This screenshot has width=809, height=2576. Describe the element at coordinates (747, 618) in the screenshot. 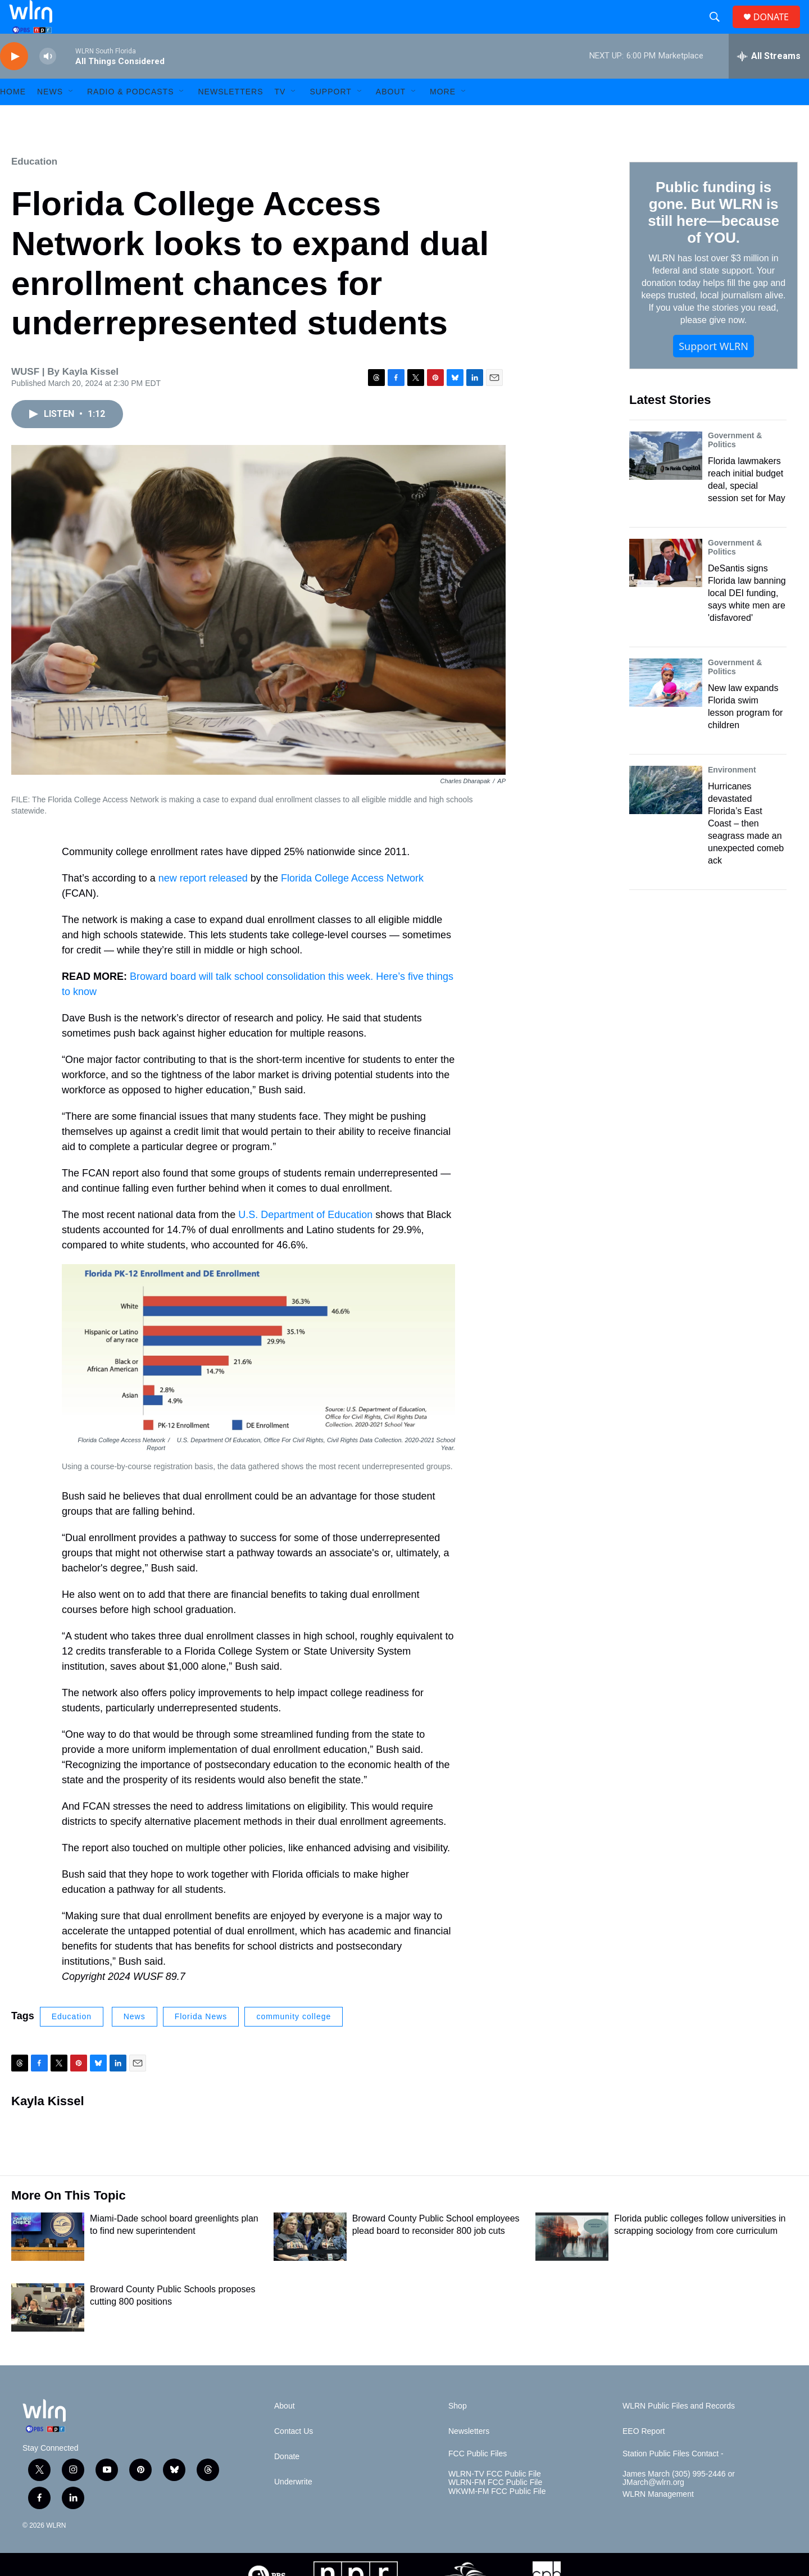

I see `DeSantis signs Florida law banning local DEI funding, says white men are 'disfavored'` at that location.